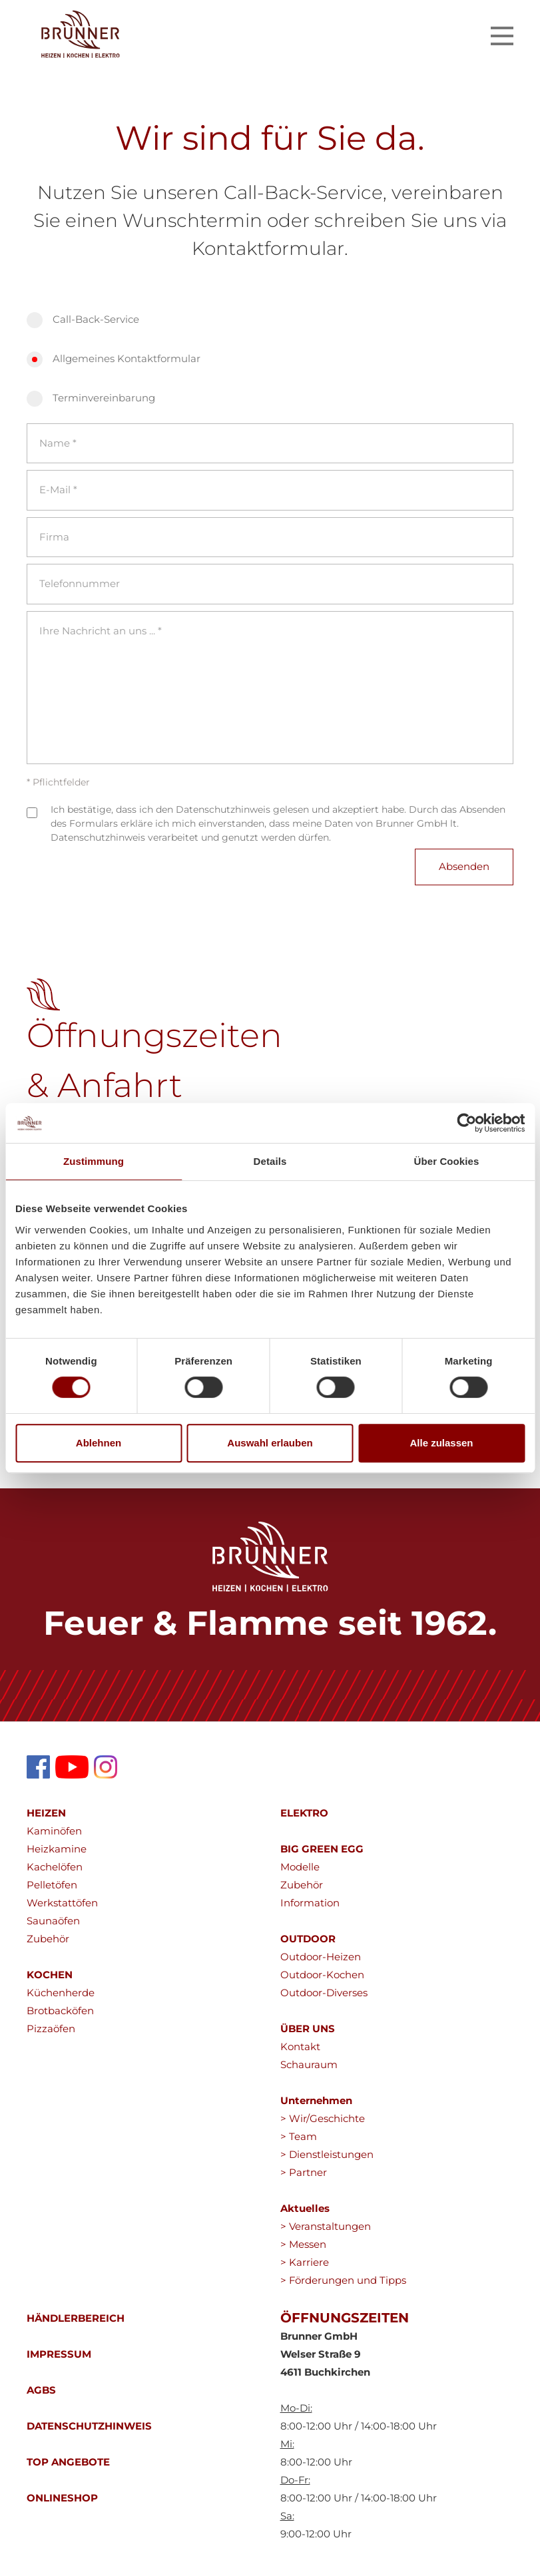 Image resolution: width=540 pixels, height=2576 pixels. I want to click on Terminvereinbarung, so click(104, 397).